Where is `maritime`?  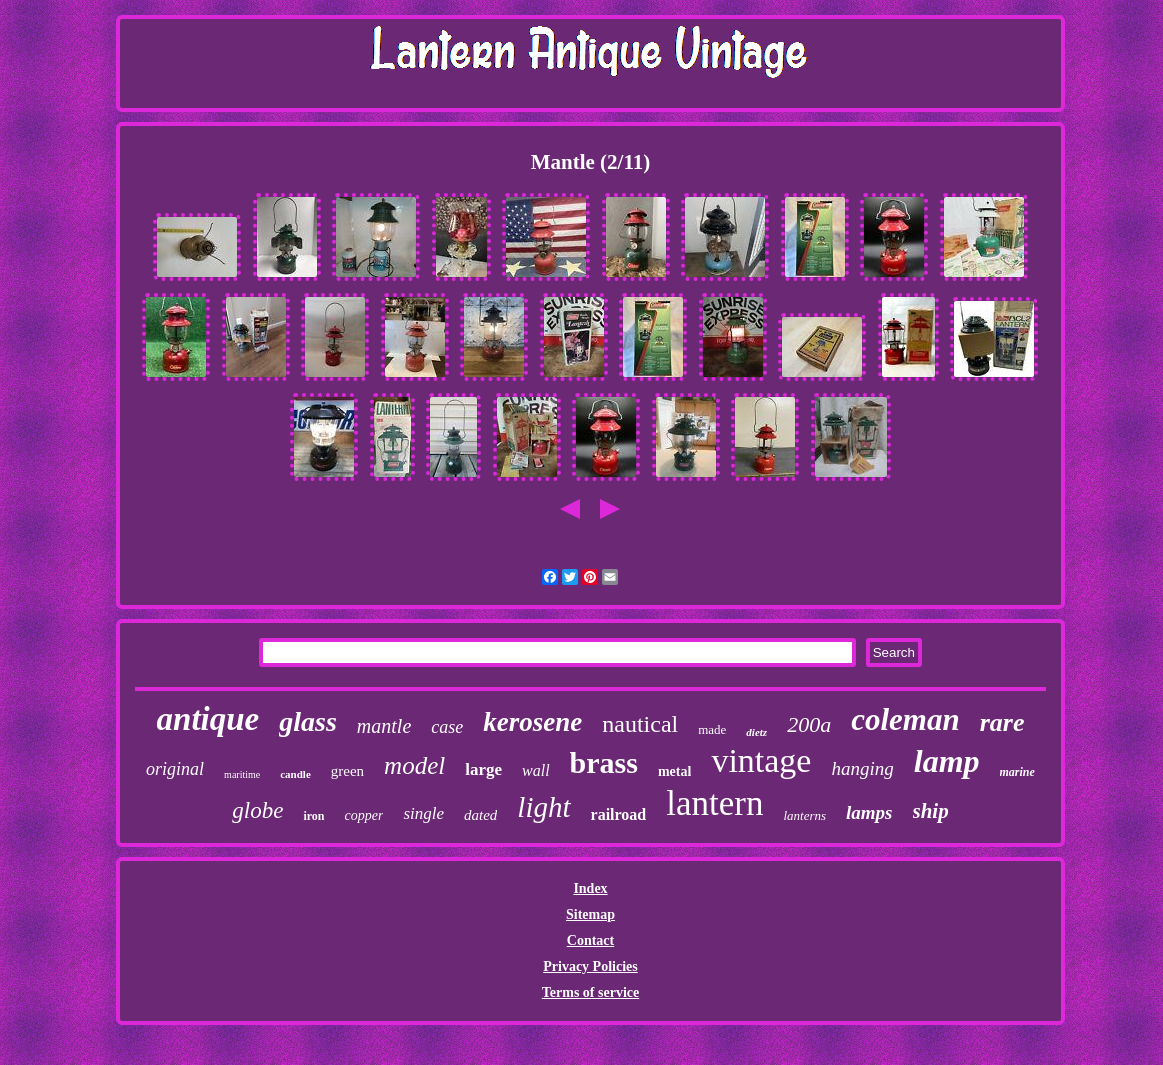
maritime is located at coordinates (242, 774).